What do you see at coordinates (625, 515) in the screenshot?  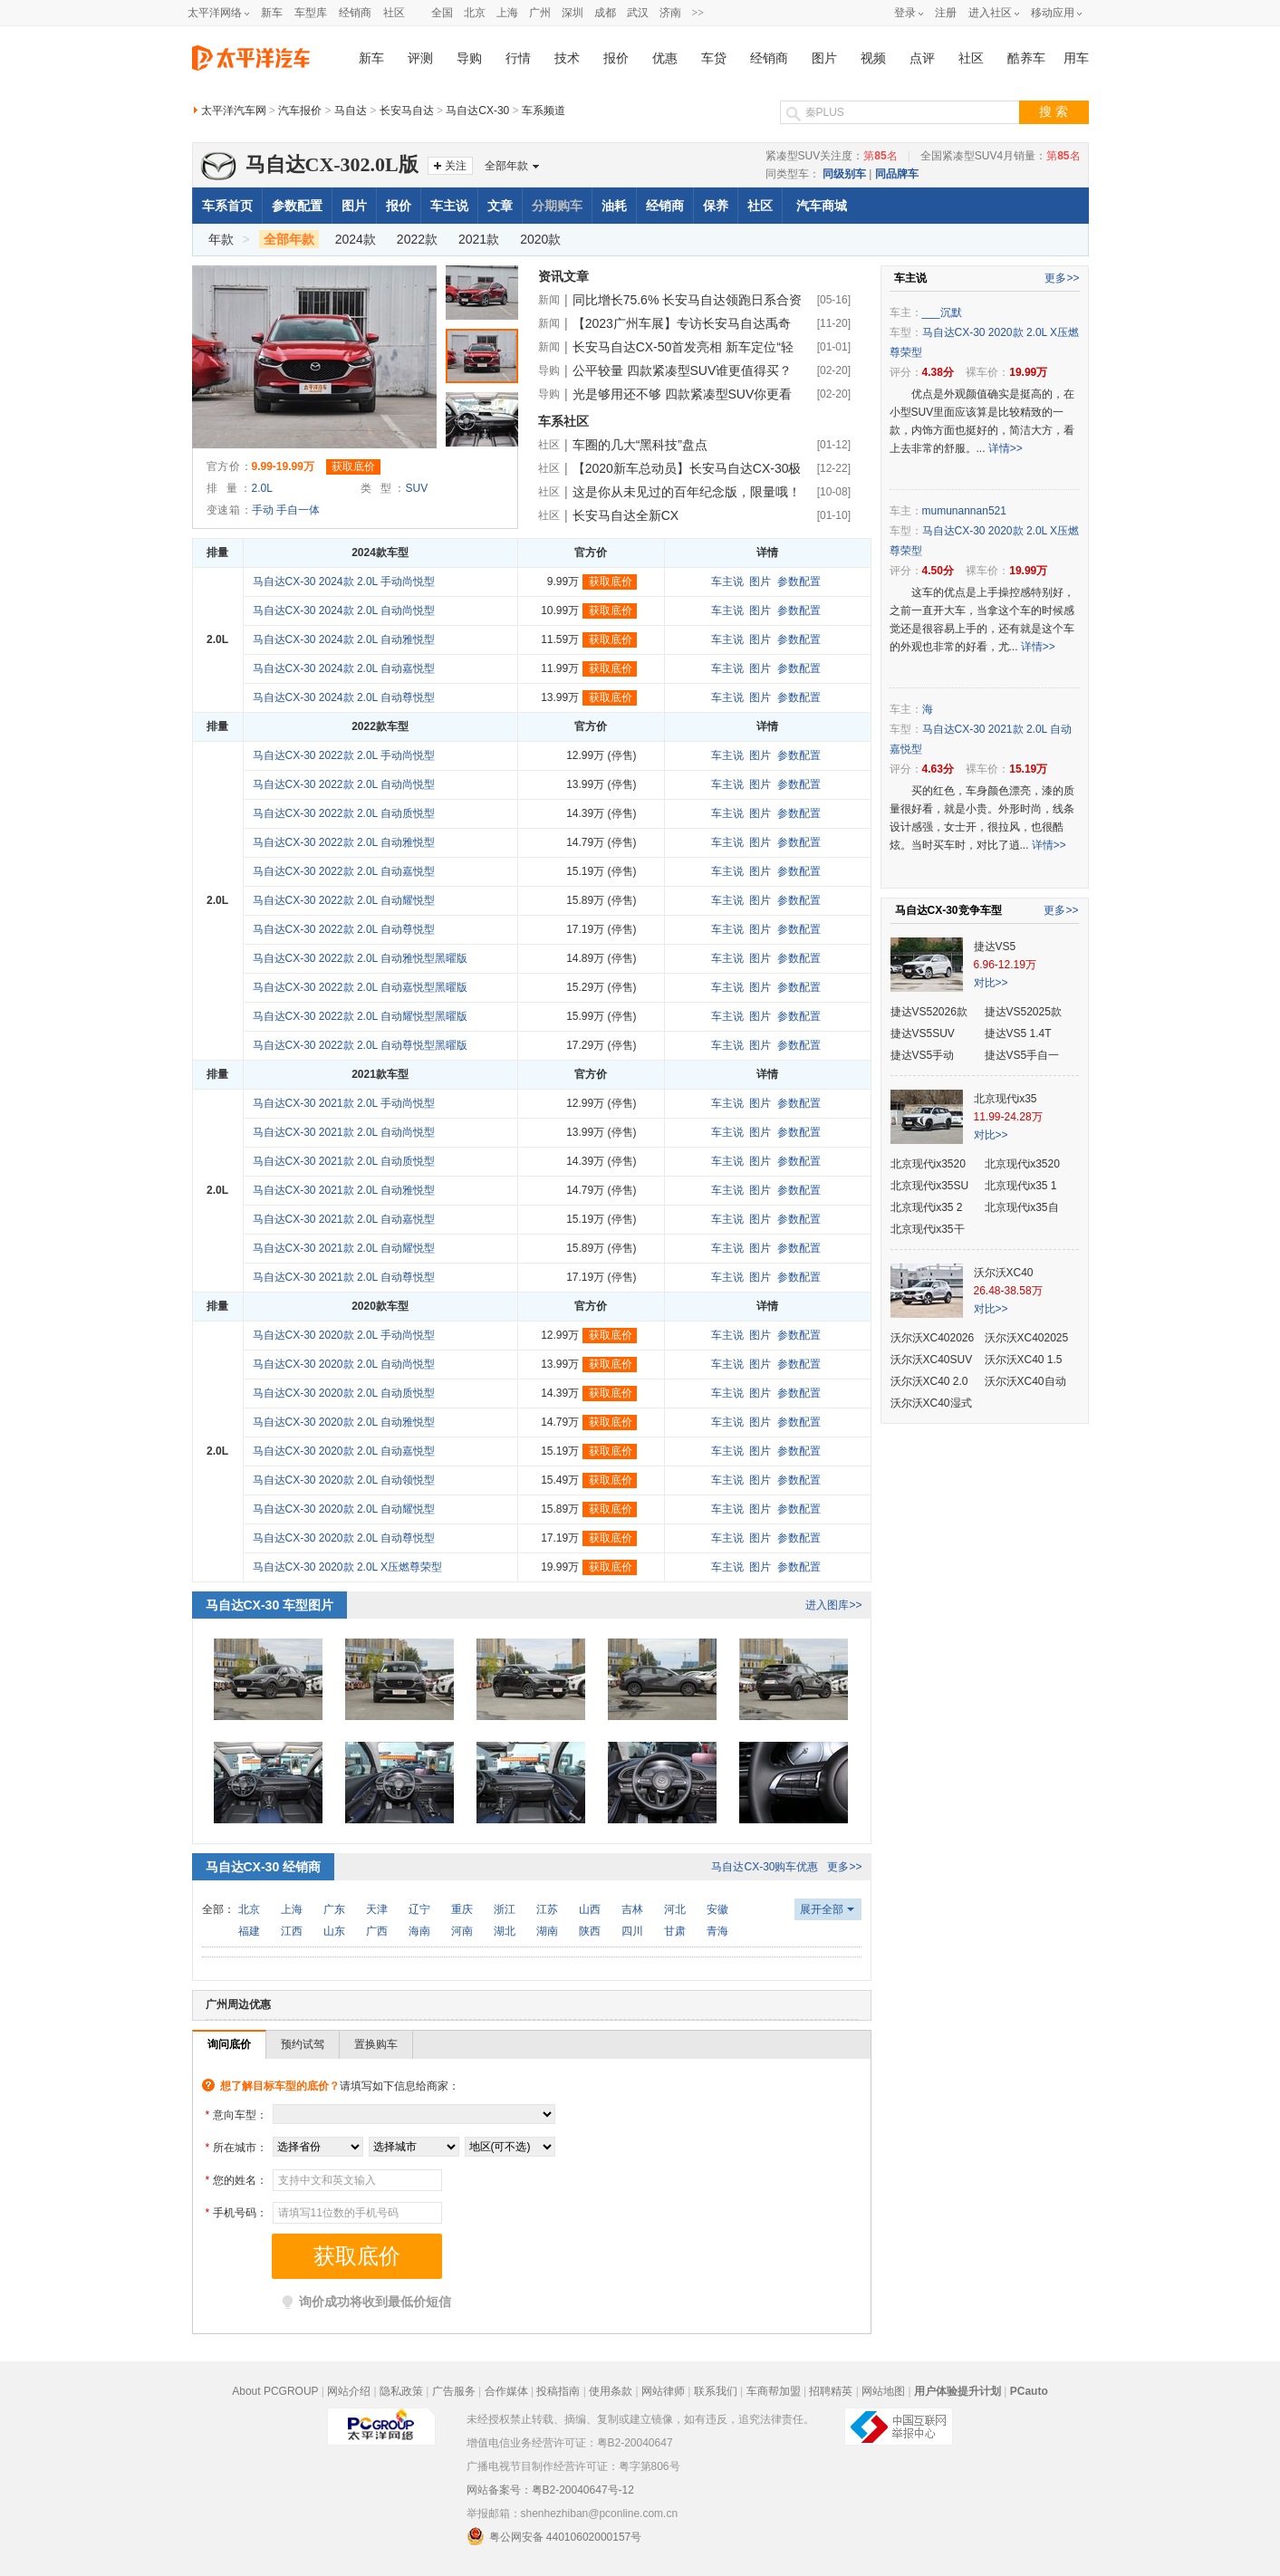 I see `长安马自达全新CX` at bounding box center [625, 515].